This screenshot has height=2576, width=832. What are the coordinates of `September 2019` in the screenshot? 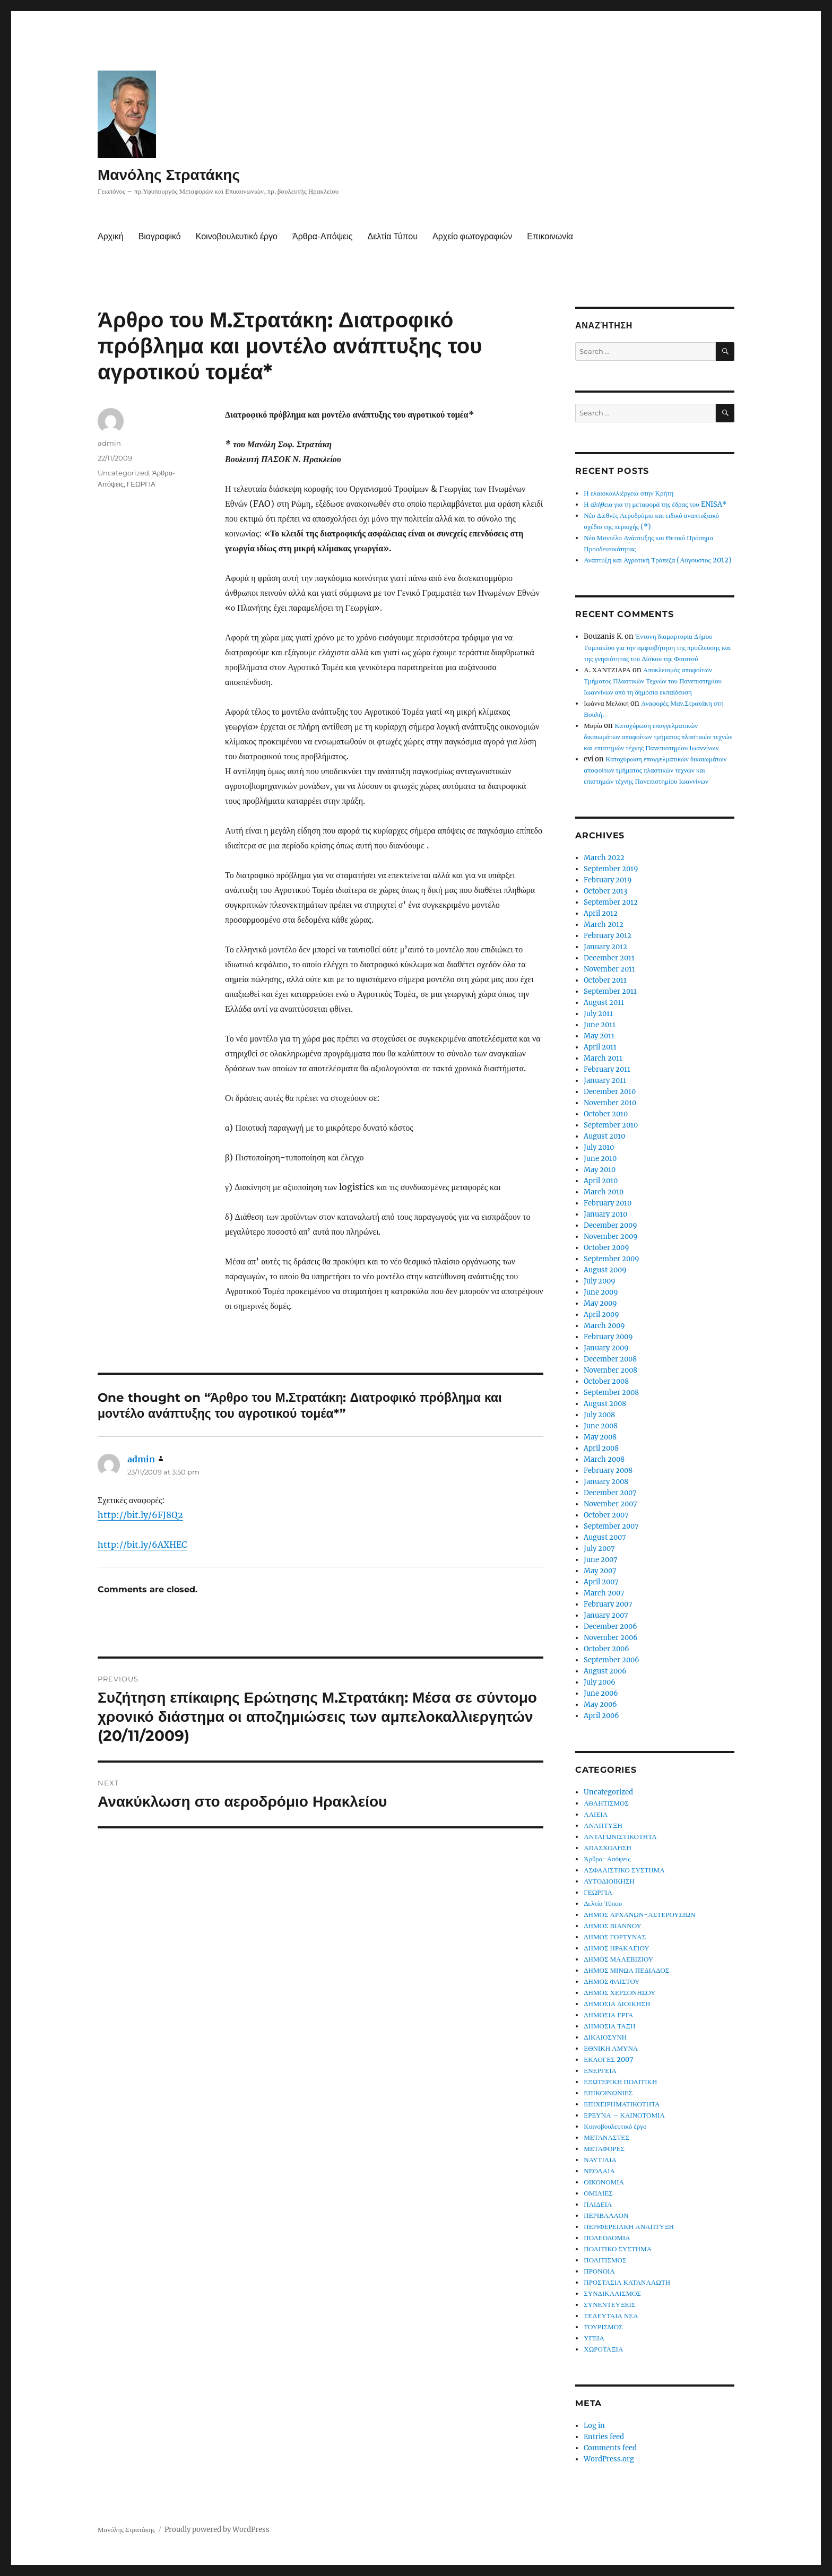 It's located at (611, 868).